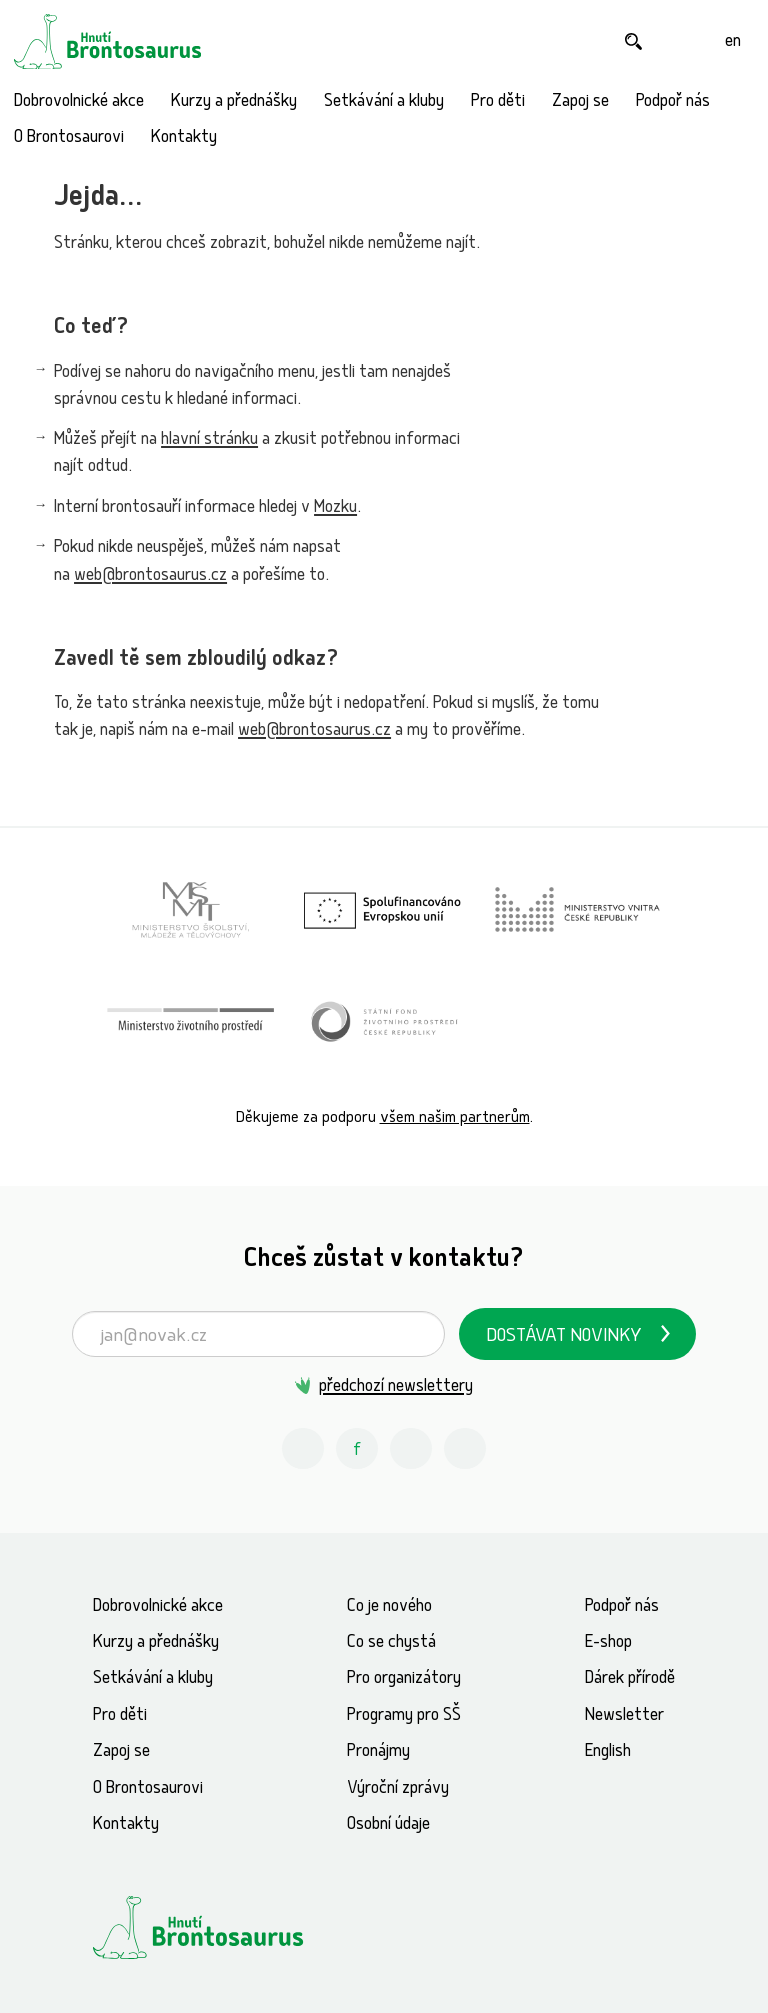  Describe the element at coordinates (357, 1449) in the screenshot. I see `[Facebook Hnutí Brontosaurus]` at that location.